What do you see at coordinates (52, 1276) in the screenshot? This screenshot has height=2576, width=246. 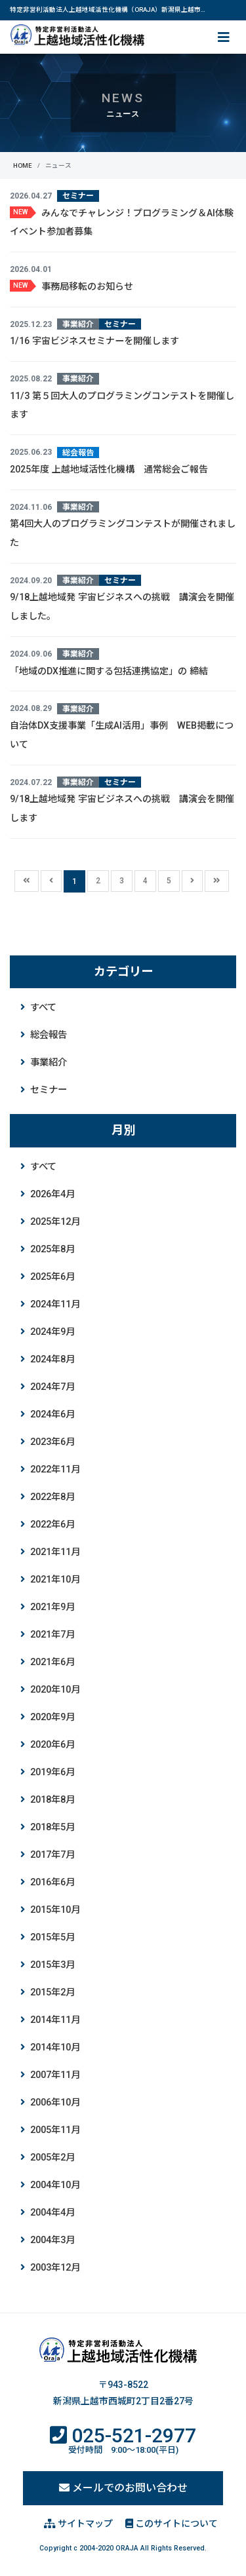 I see `2025年6月` at bounding box center [52, 1276].